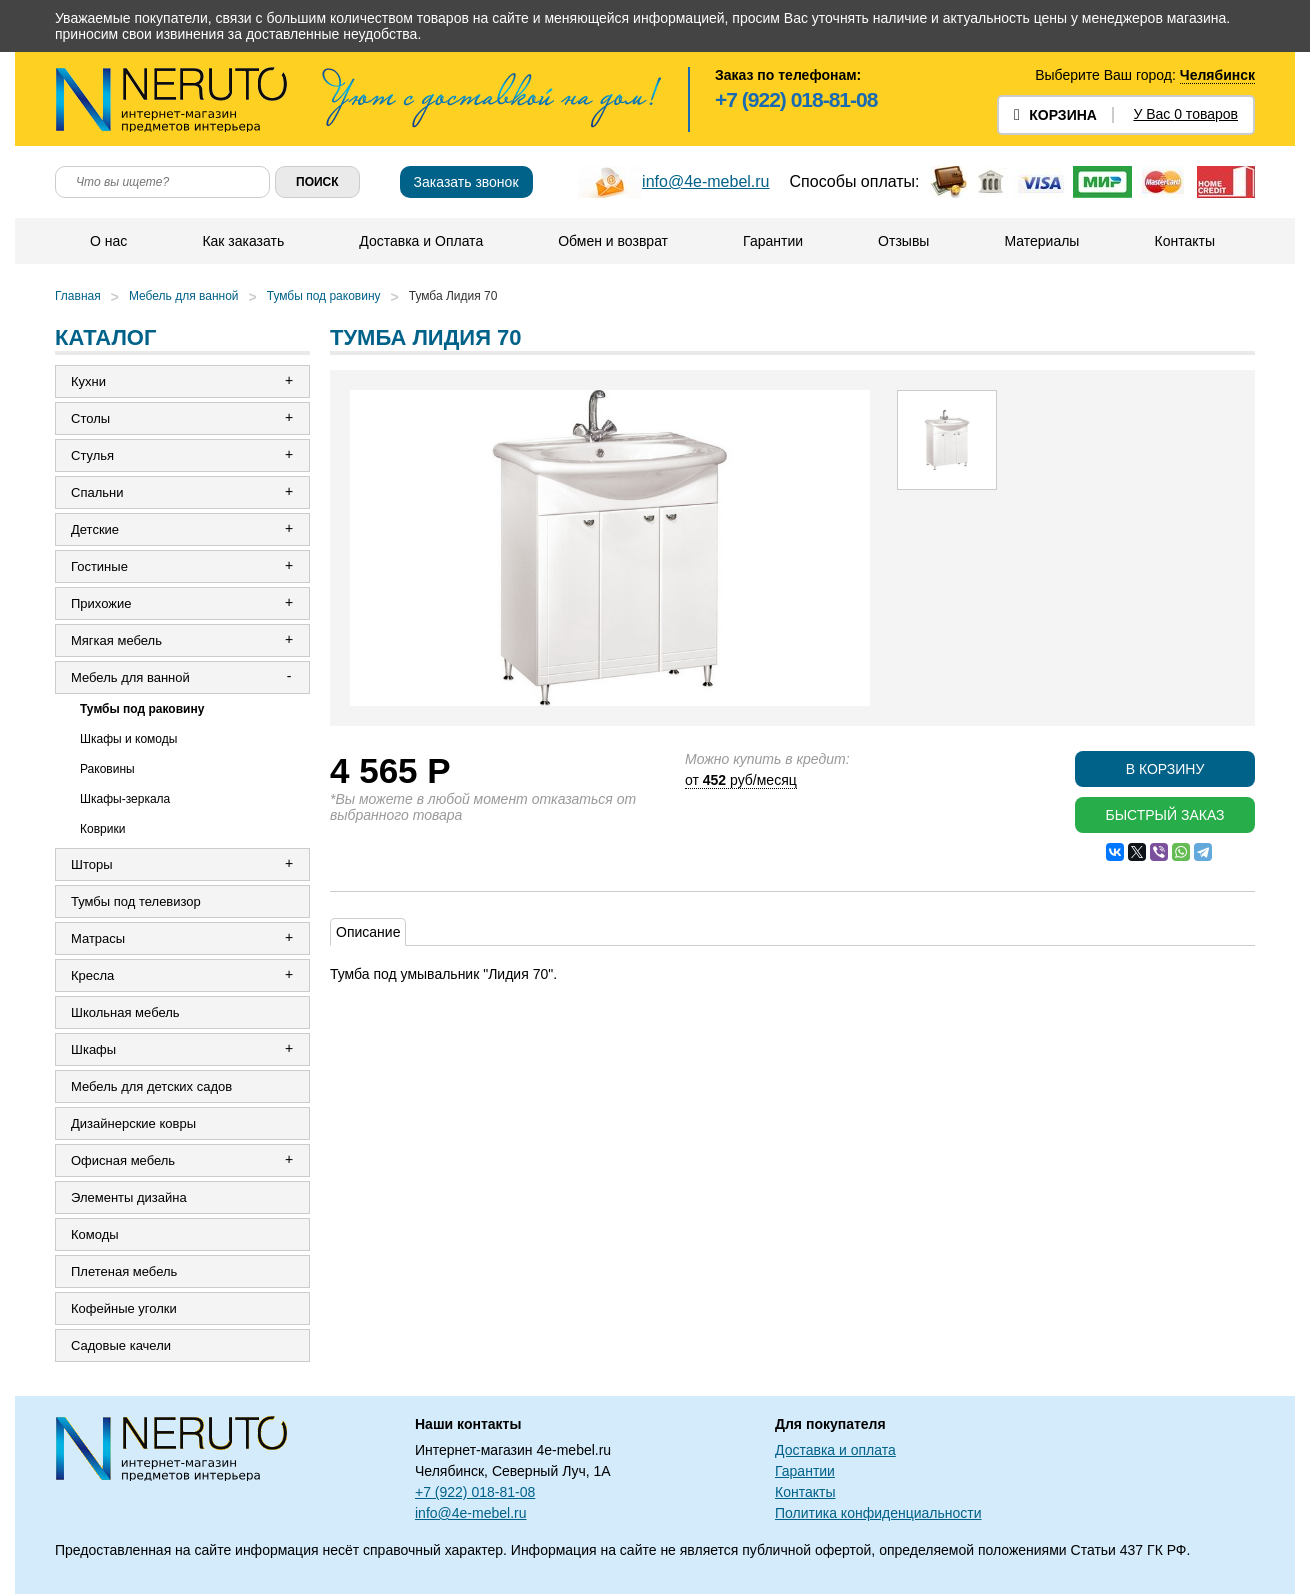  Describe the element at coordinates (124, 1271) in the screenshot. I see `Плетеная мебель` at that location.